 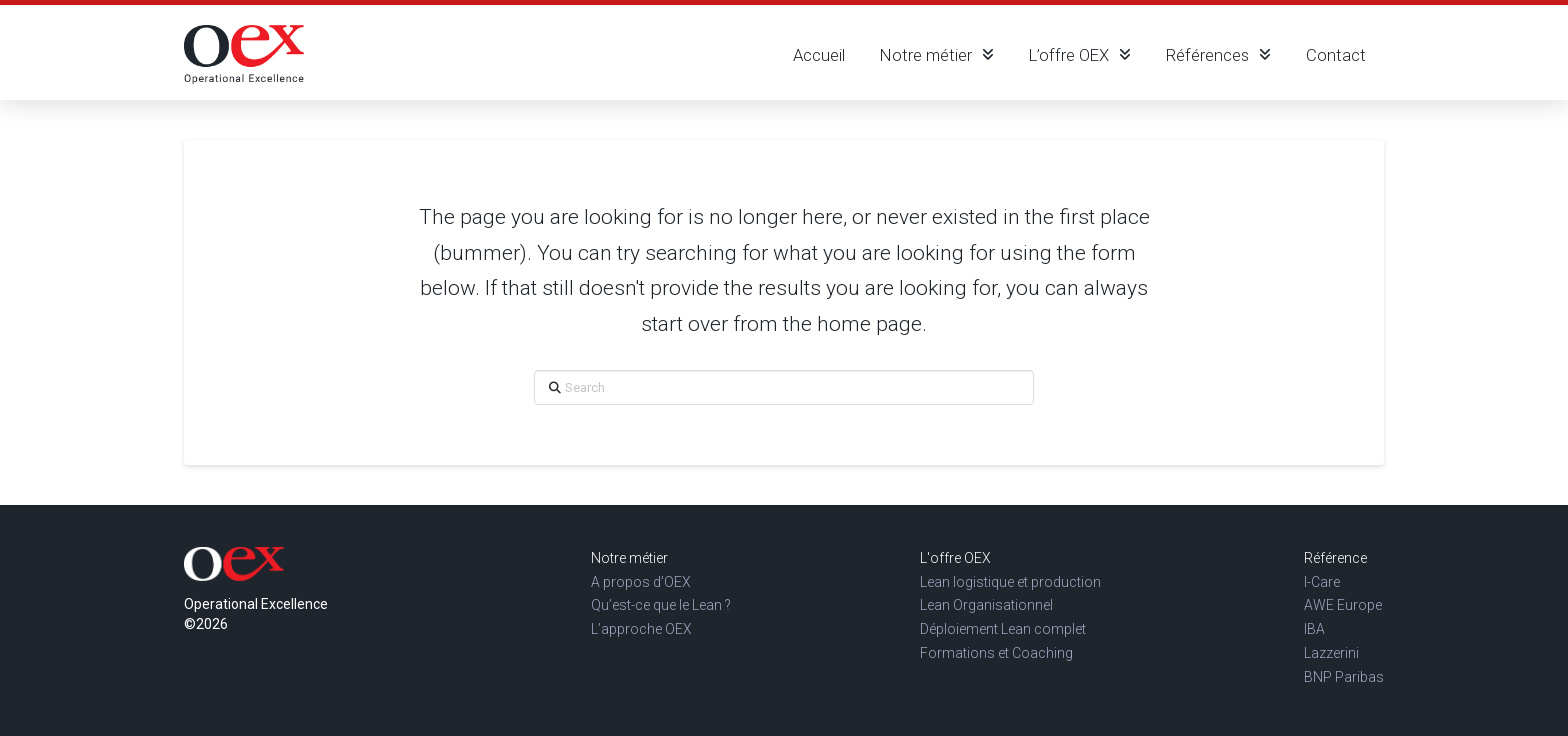 What do you see at coordinates (641, 629) in the screenshot?
I see `L’approche OEX` at bounding box center [641, 629].